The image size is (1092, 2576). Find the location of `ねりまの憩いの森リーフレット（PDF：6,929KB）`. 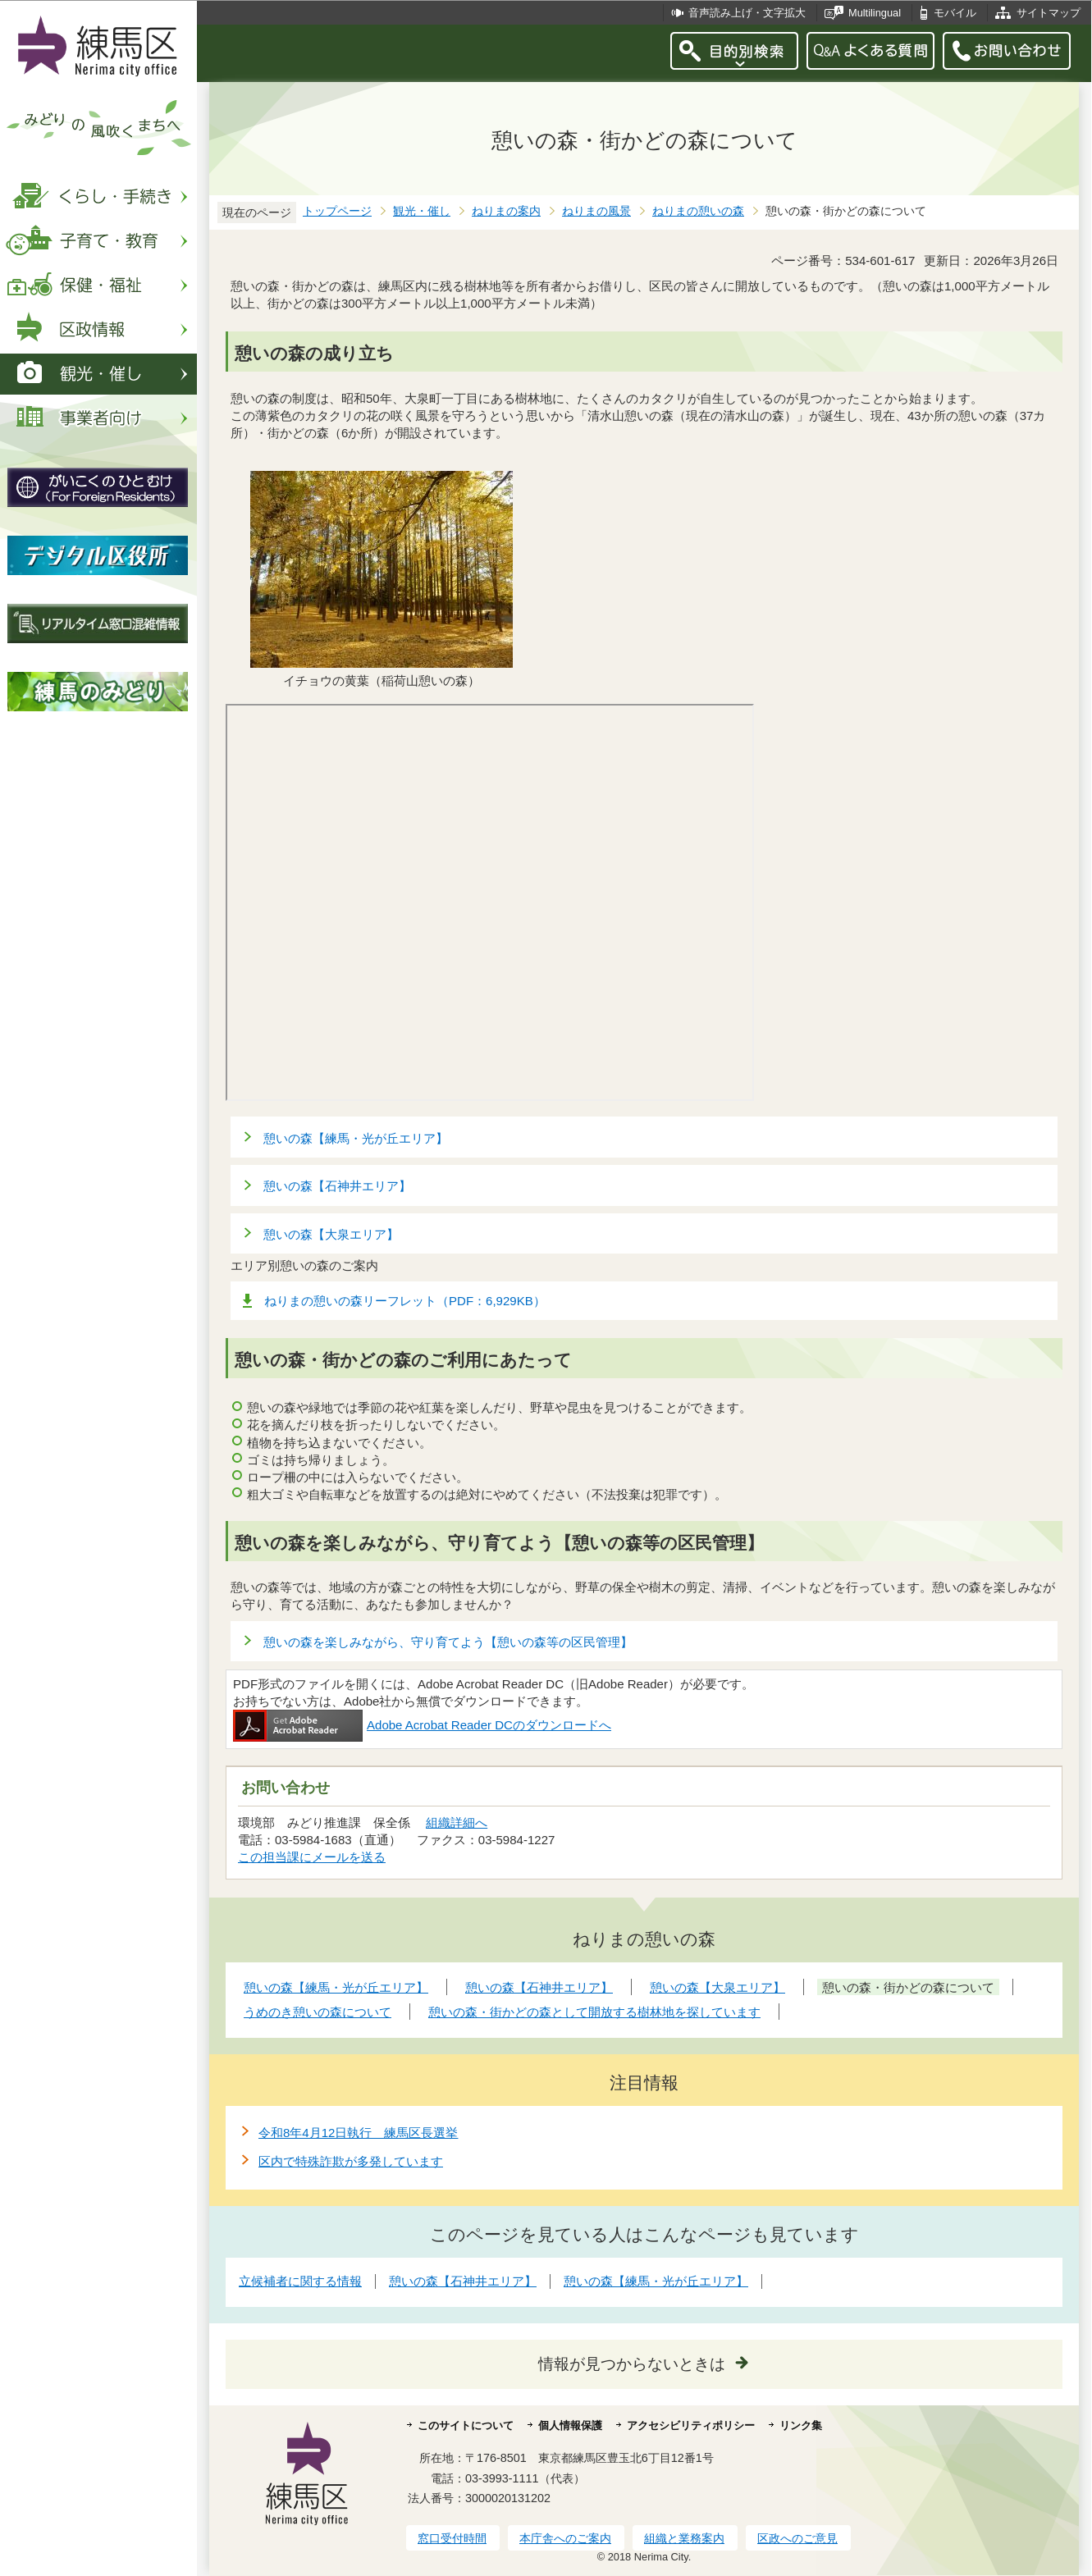

ねりまの憩いの森リーフレット（PDF：6,929KB） is located at coordinates (405, 1301).